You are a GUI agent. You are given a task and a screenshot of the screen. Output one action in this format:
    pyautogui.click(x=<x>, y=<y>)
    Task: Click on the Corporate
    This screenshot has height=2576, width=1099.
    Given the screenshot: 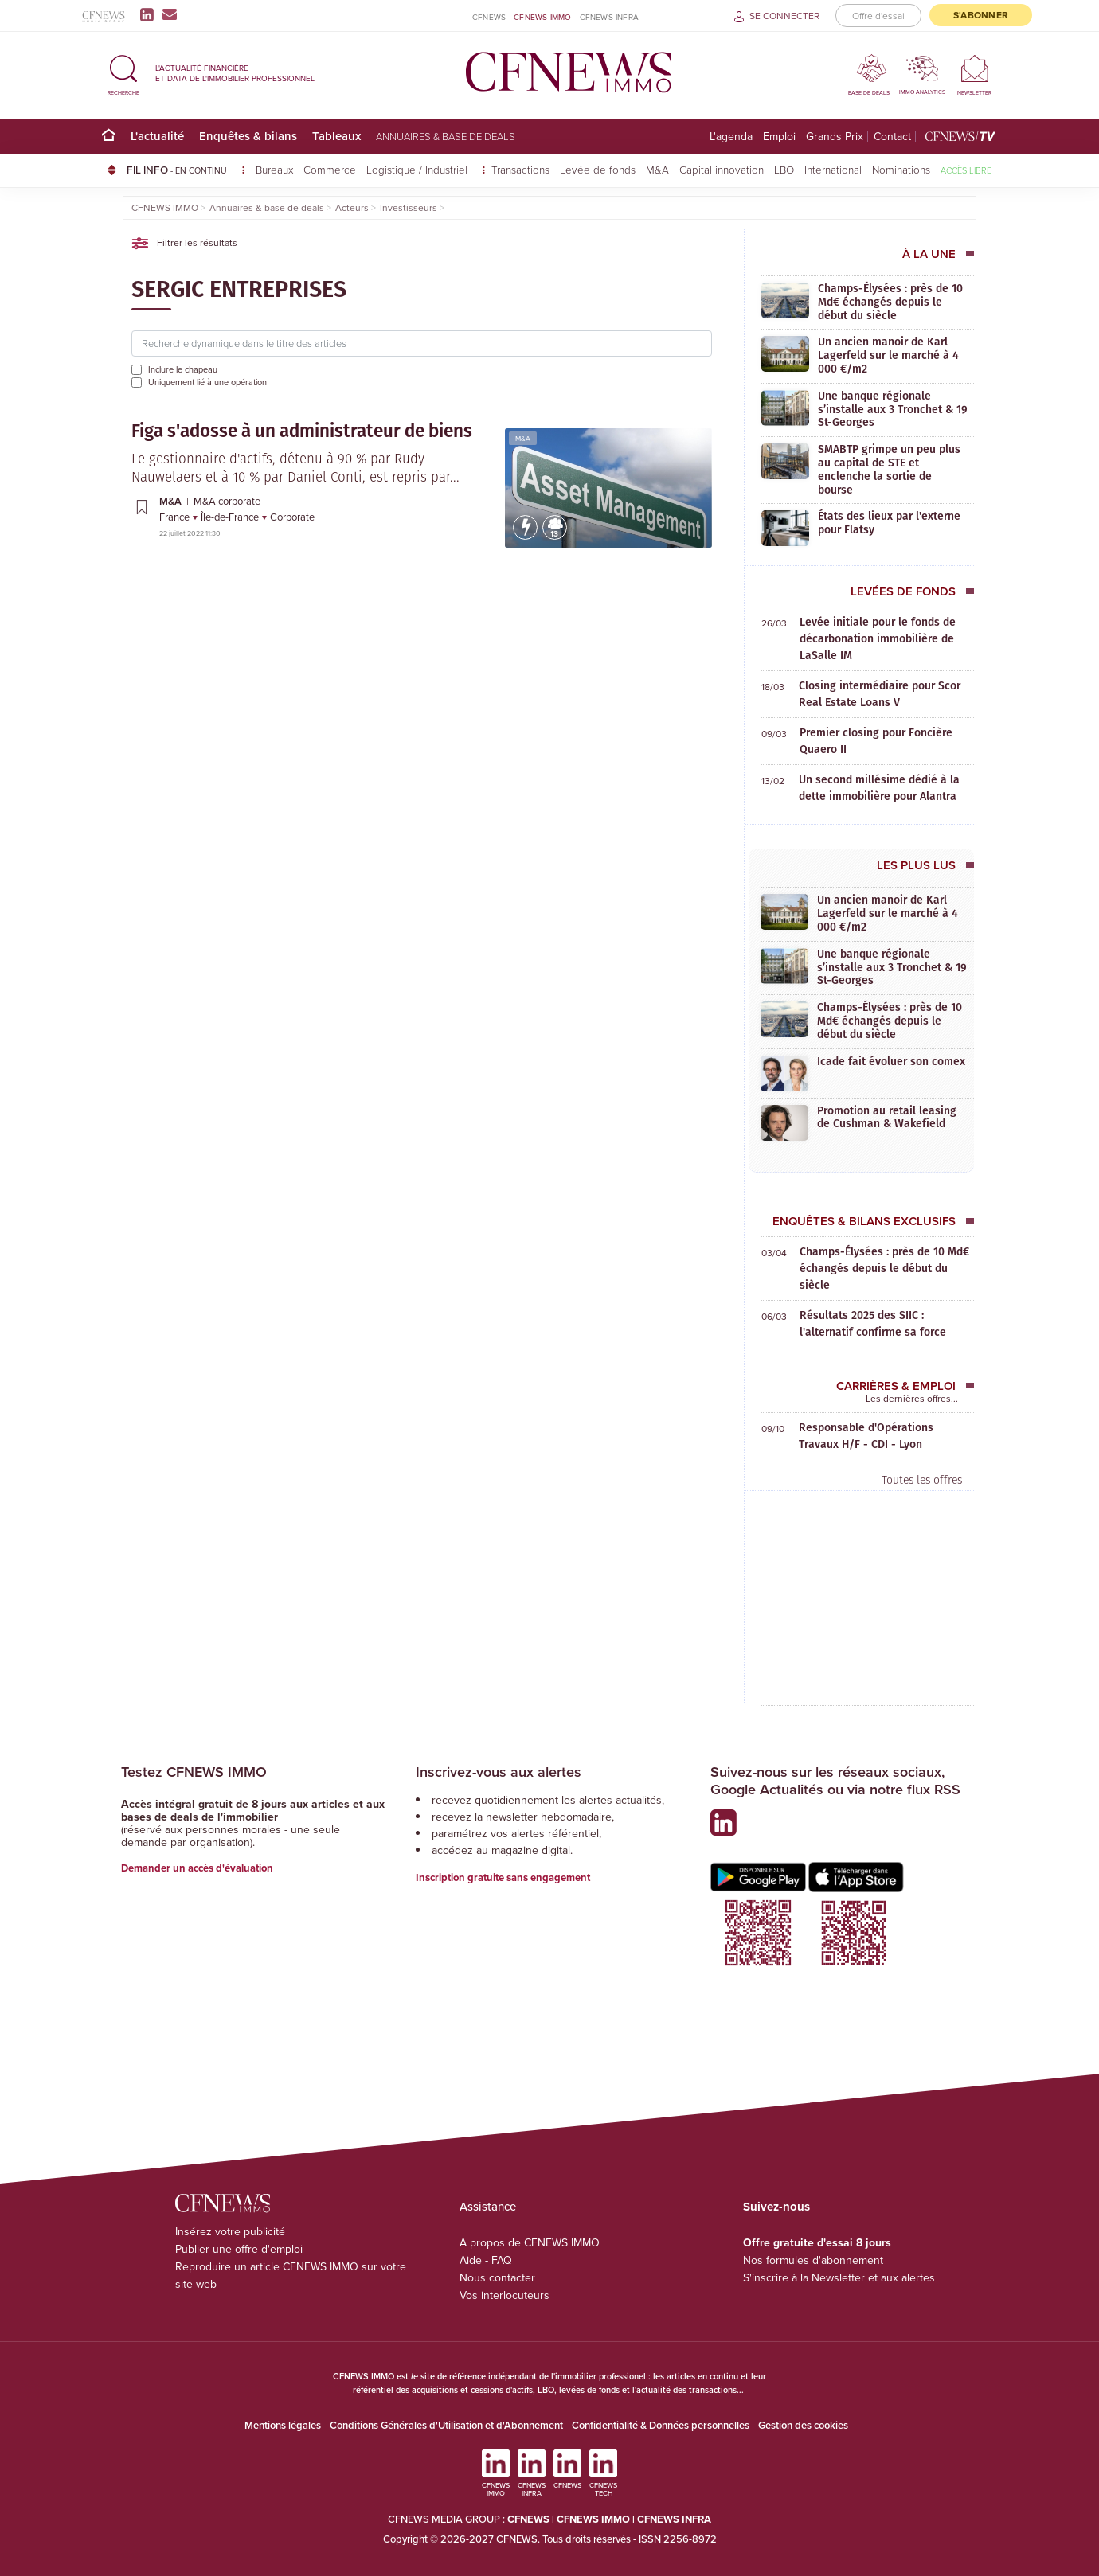 What is the action you would take?
    pyautogui.click(x=292, y=517)
    